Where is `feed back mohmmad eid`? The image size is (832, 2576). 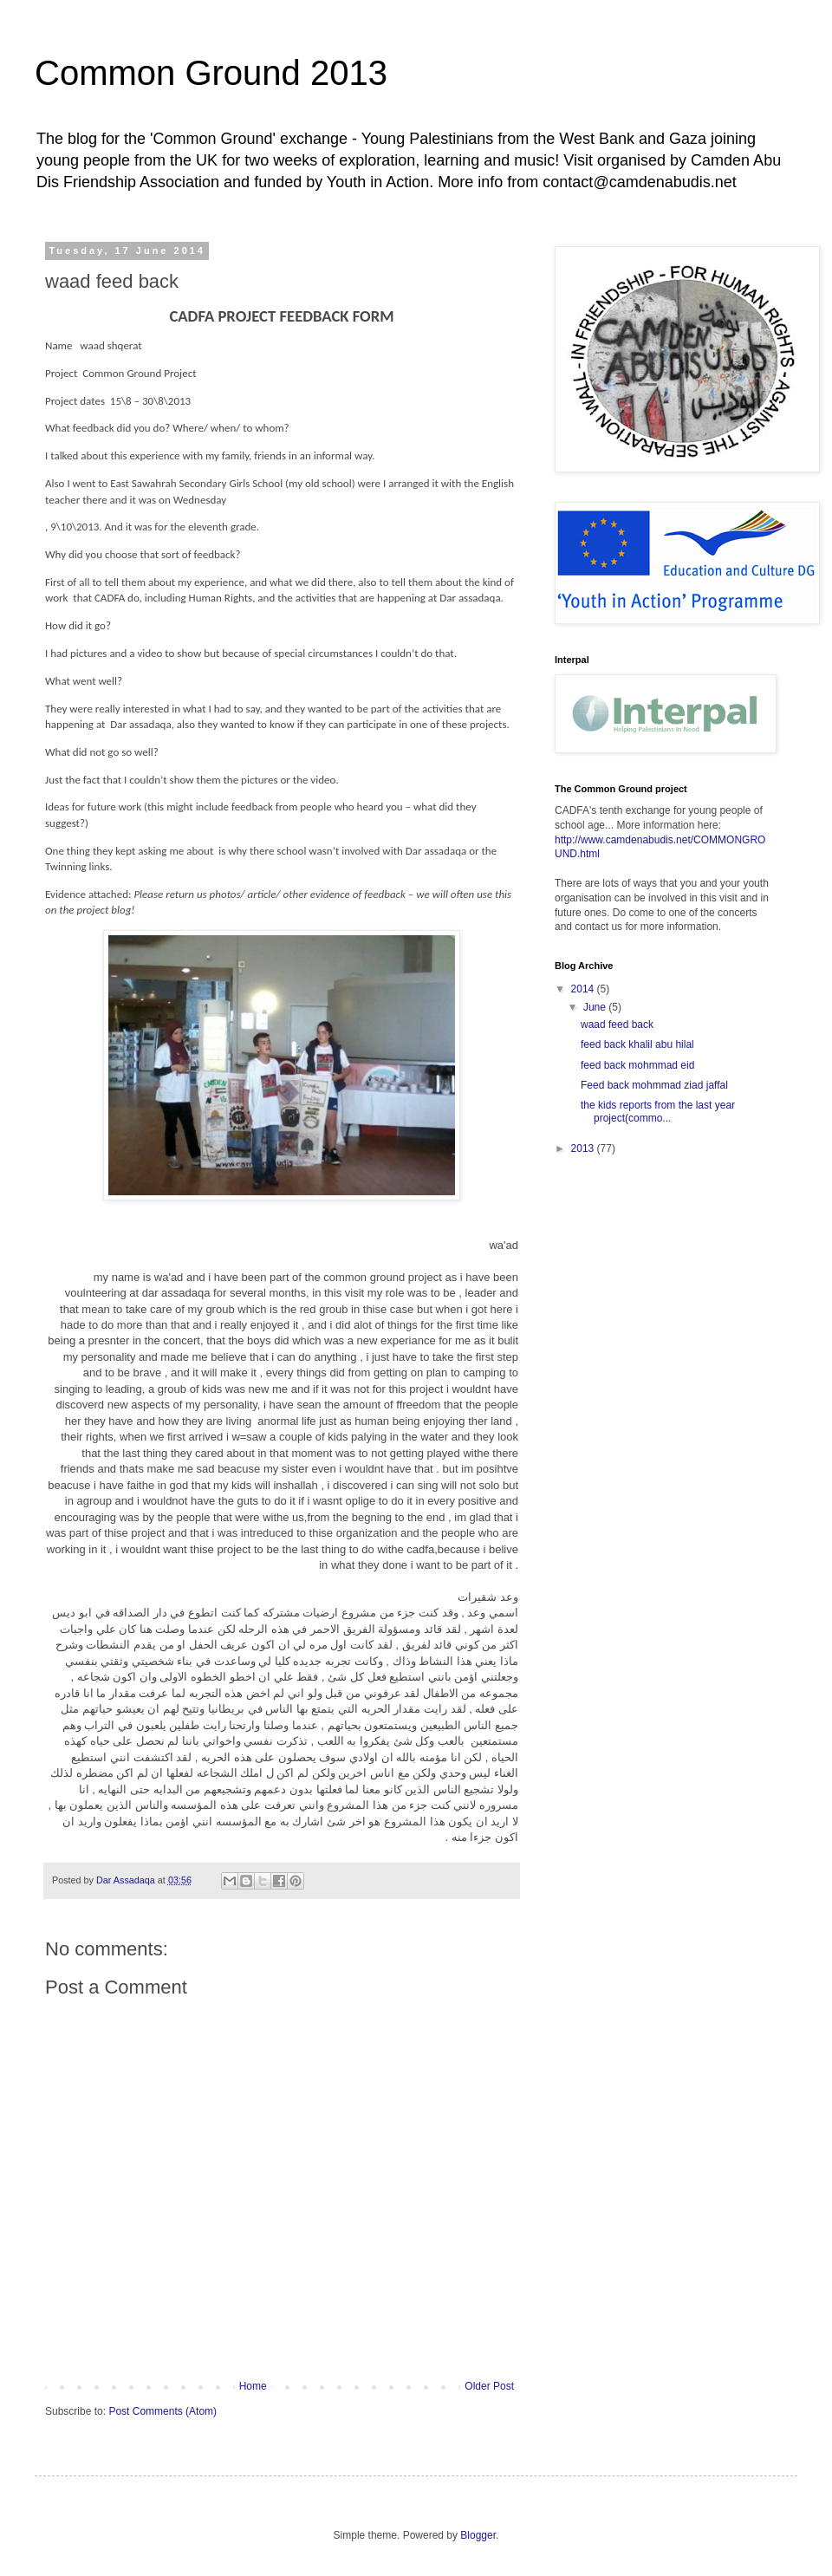
feed back mohmmad eid is located at coordinates (637, 1065).